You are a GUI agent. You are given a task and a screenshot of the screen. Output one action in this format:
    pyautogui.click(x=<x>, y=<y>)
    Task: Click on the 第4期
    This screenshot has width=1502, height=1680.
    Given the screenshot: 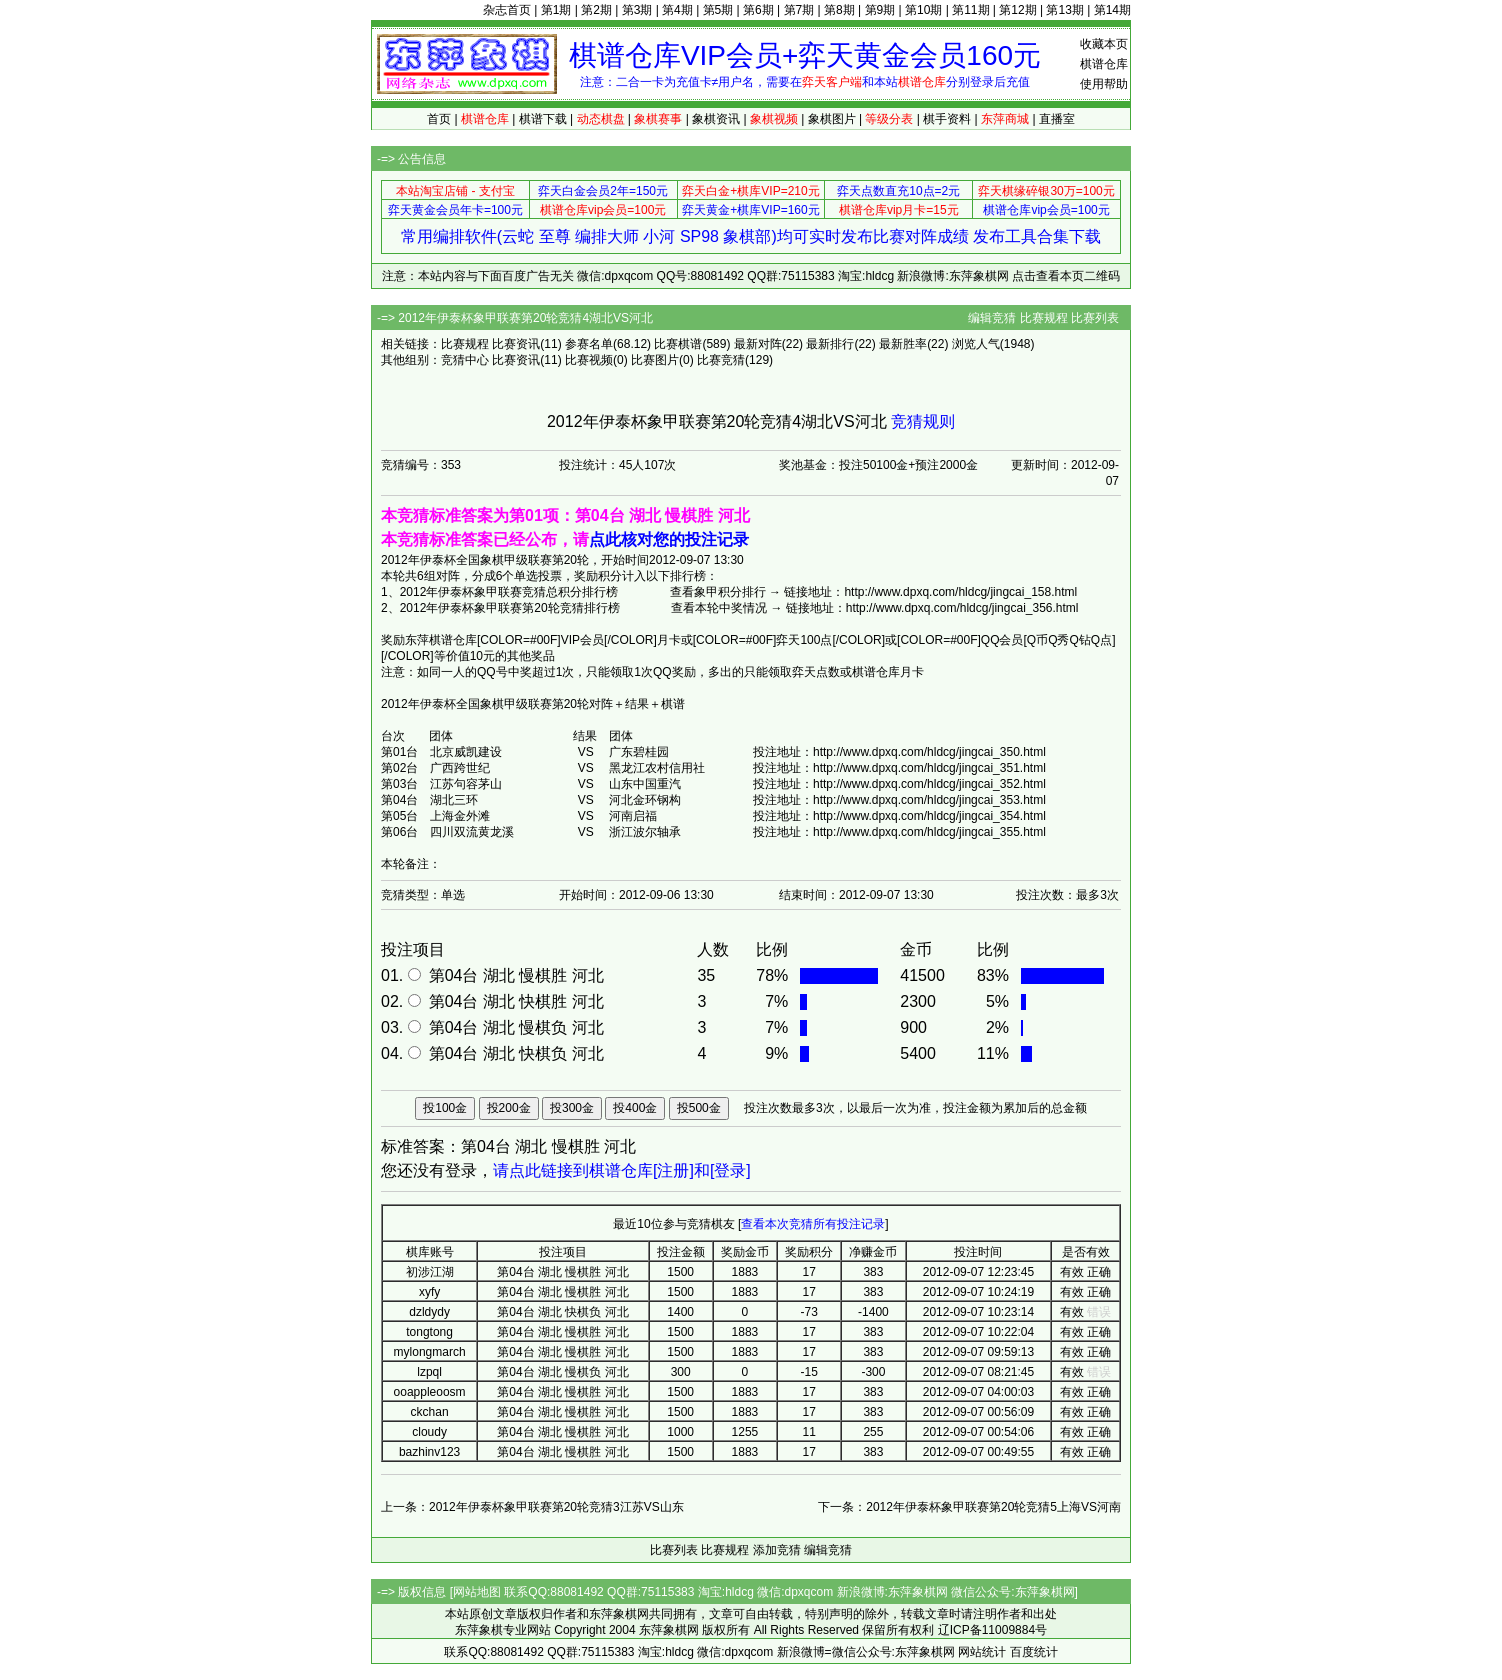 What is the action you would take?
    pyautogui.click(x=677, y=10)
    